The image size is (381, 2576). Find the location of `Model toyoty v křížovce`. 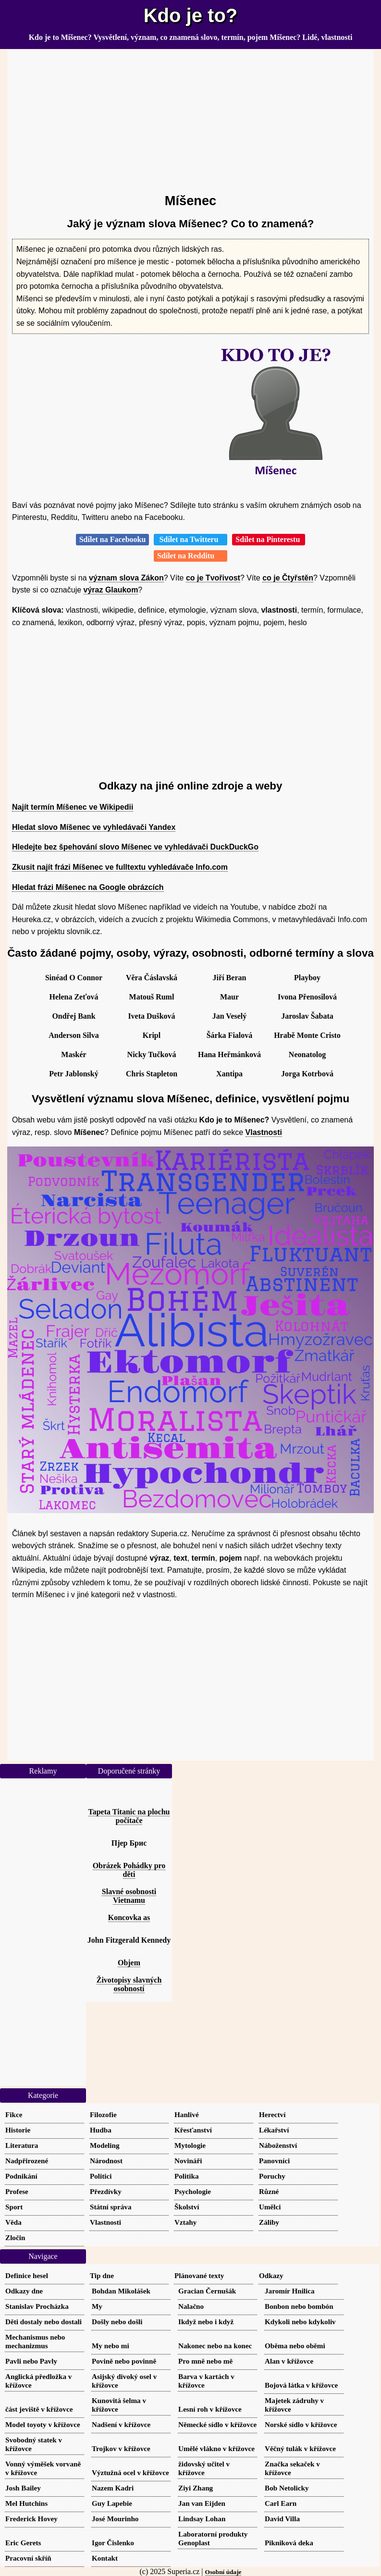

Model toyoty v křížovce is located at coordinates (42, 2424).